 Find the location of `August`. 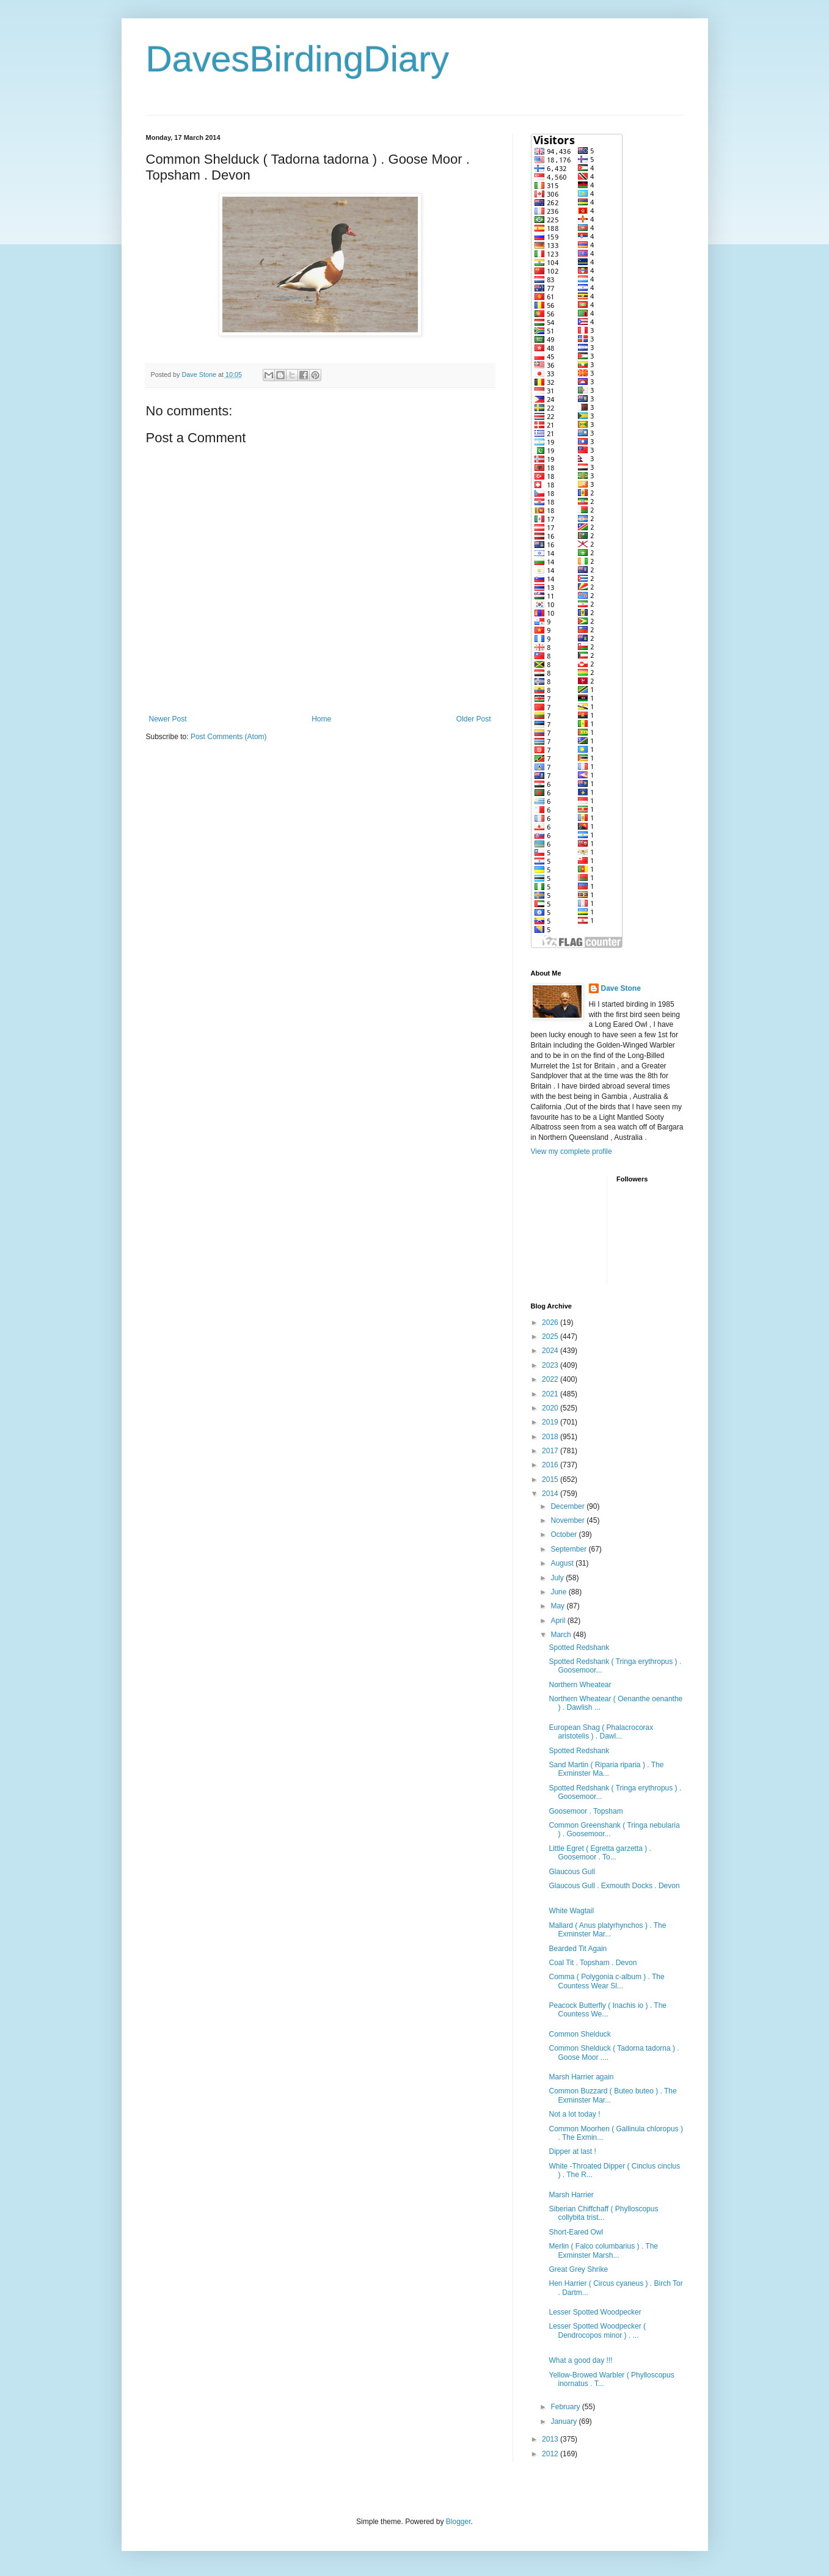

August is located at coordinates (562, 1563).